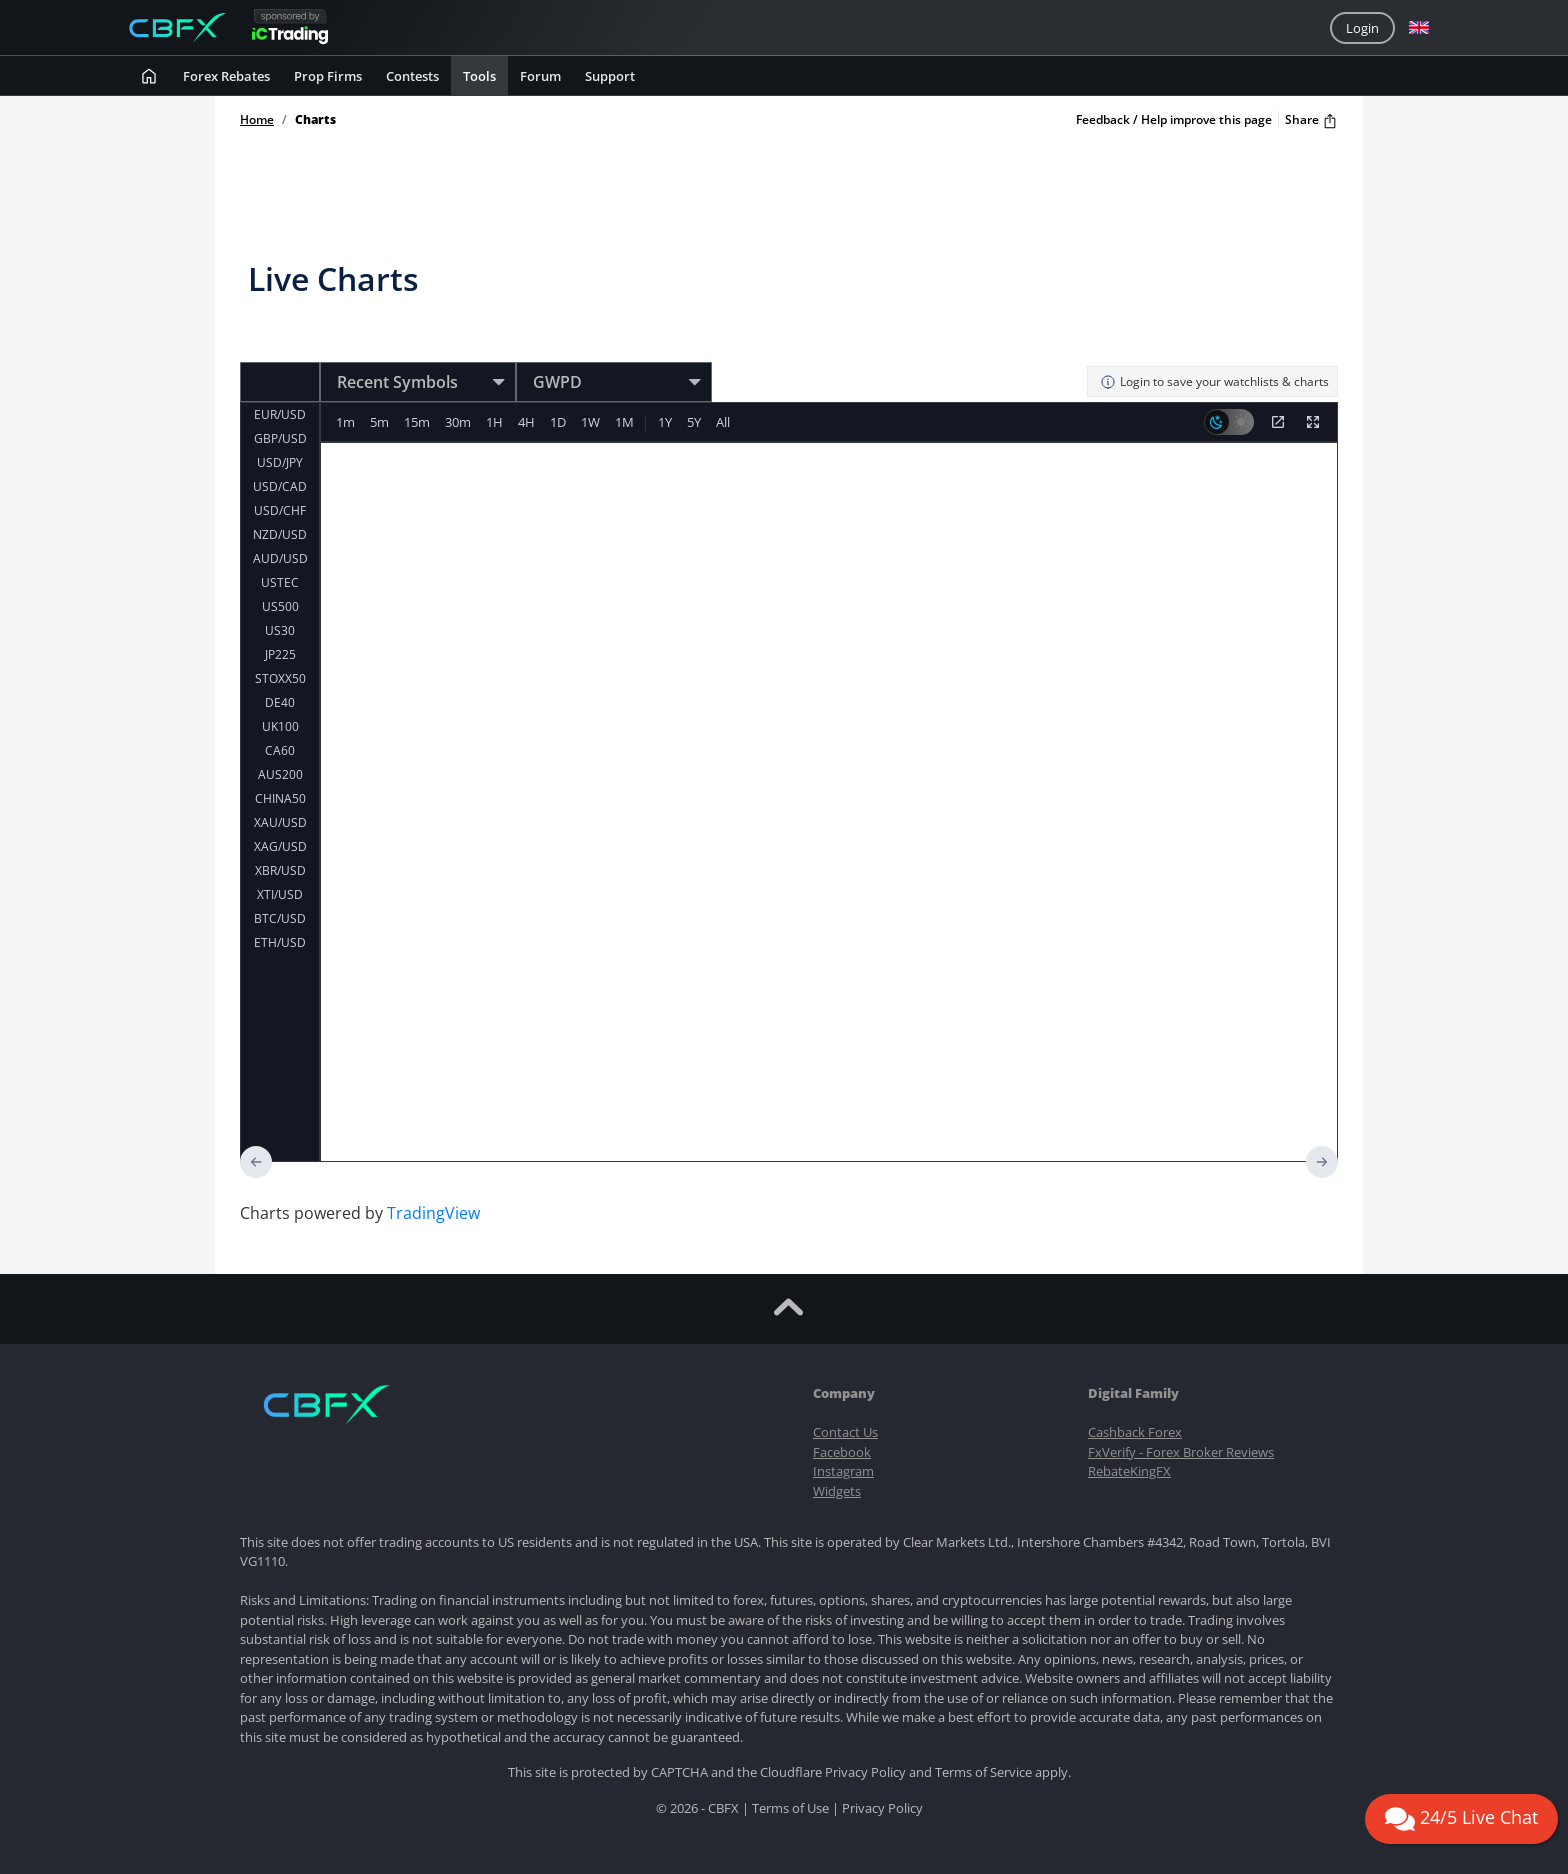 The width and height of the screenshot is (1568, 1874). I want to click on Instagram, so click(843, 1471).